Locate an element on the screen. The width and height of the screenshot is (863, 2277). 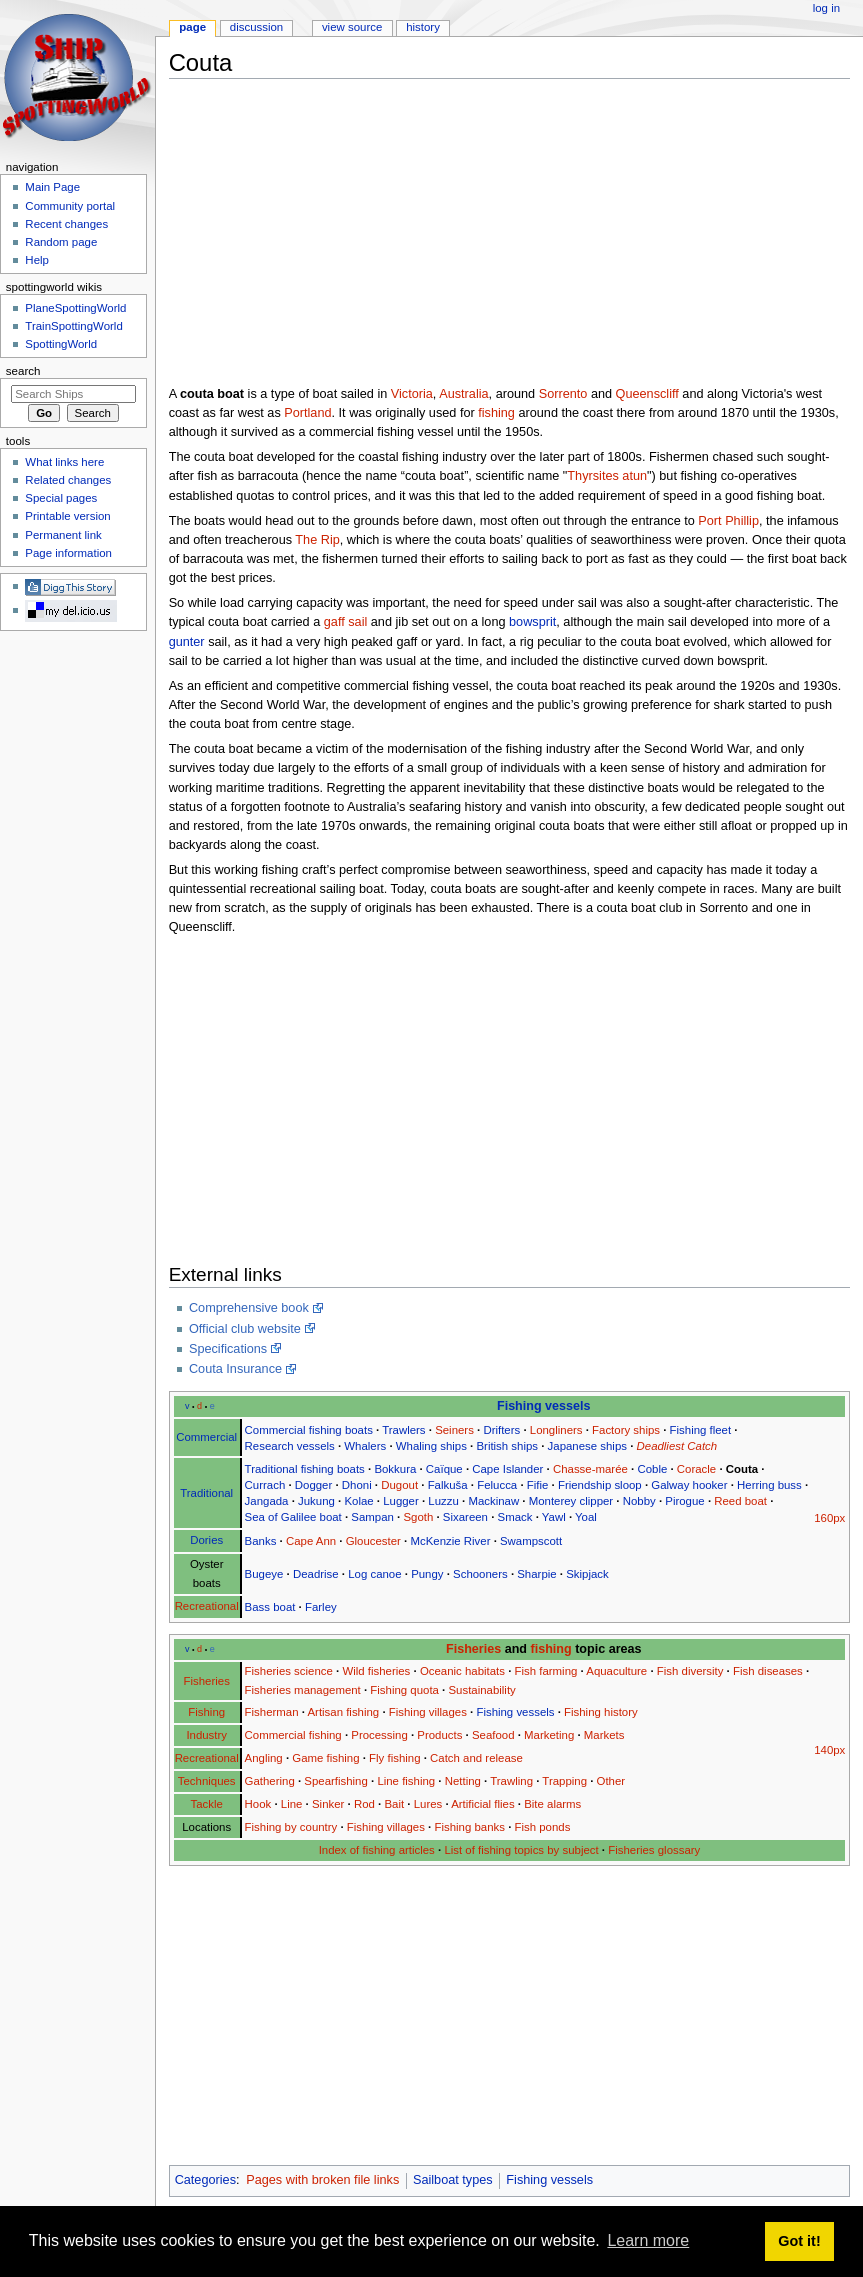
Commercial is located at coordinates (206, 1437).